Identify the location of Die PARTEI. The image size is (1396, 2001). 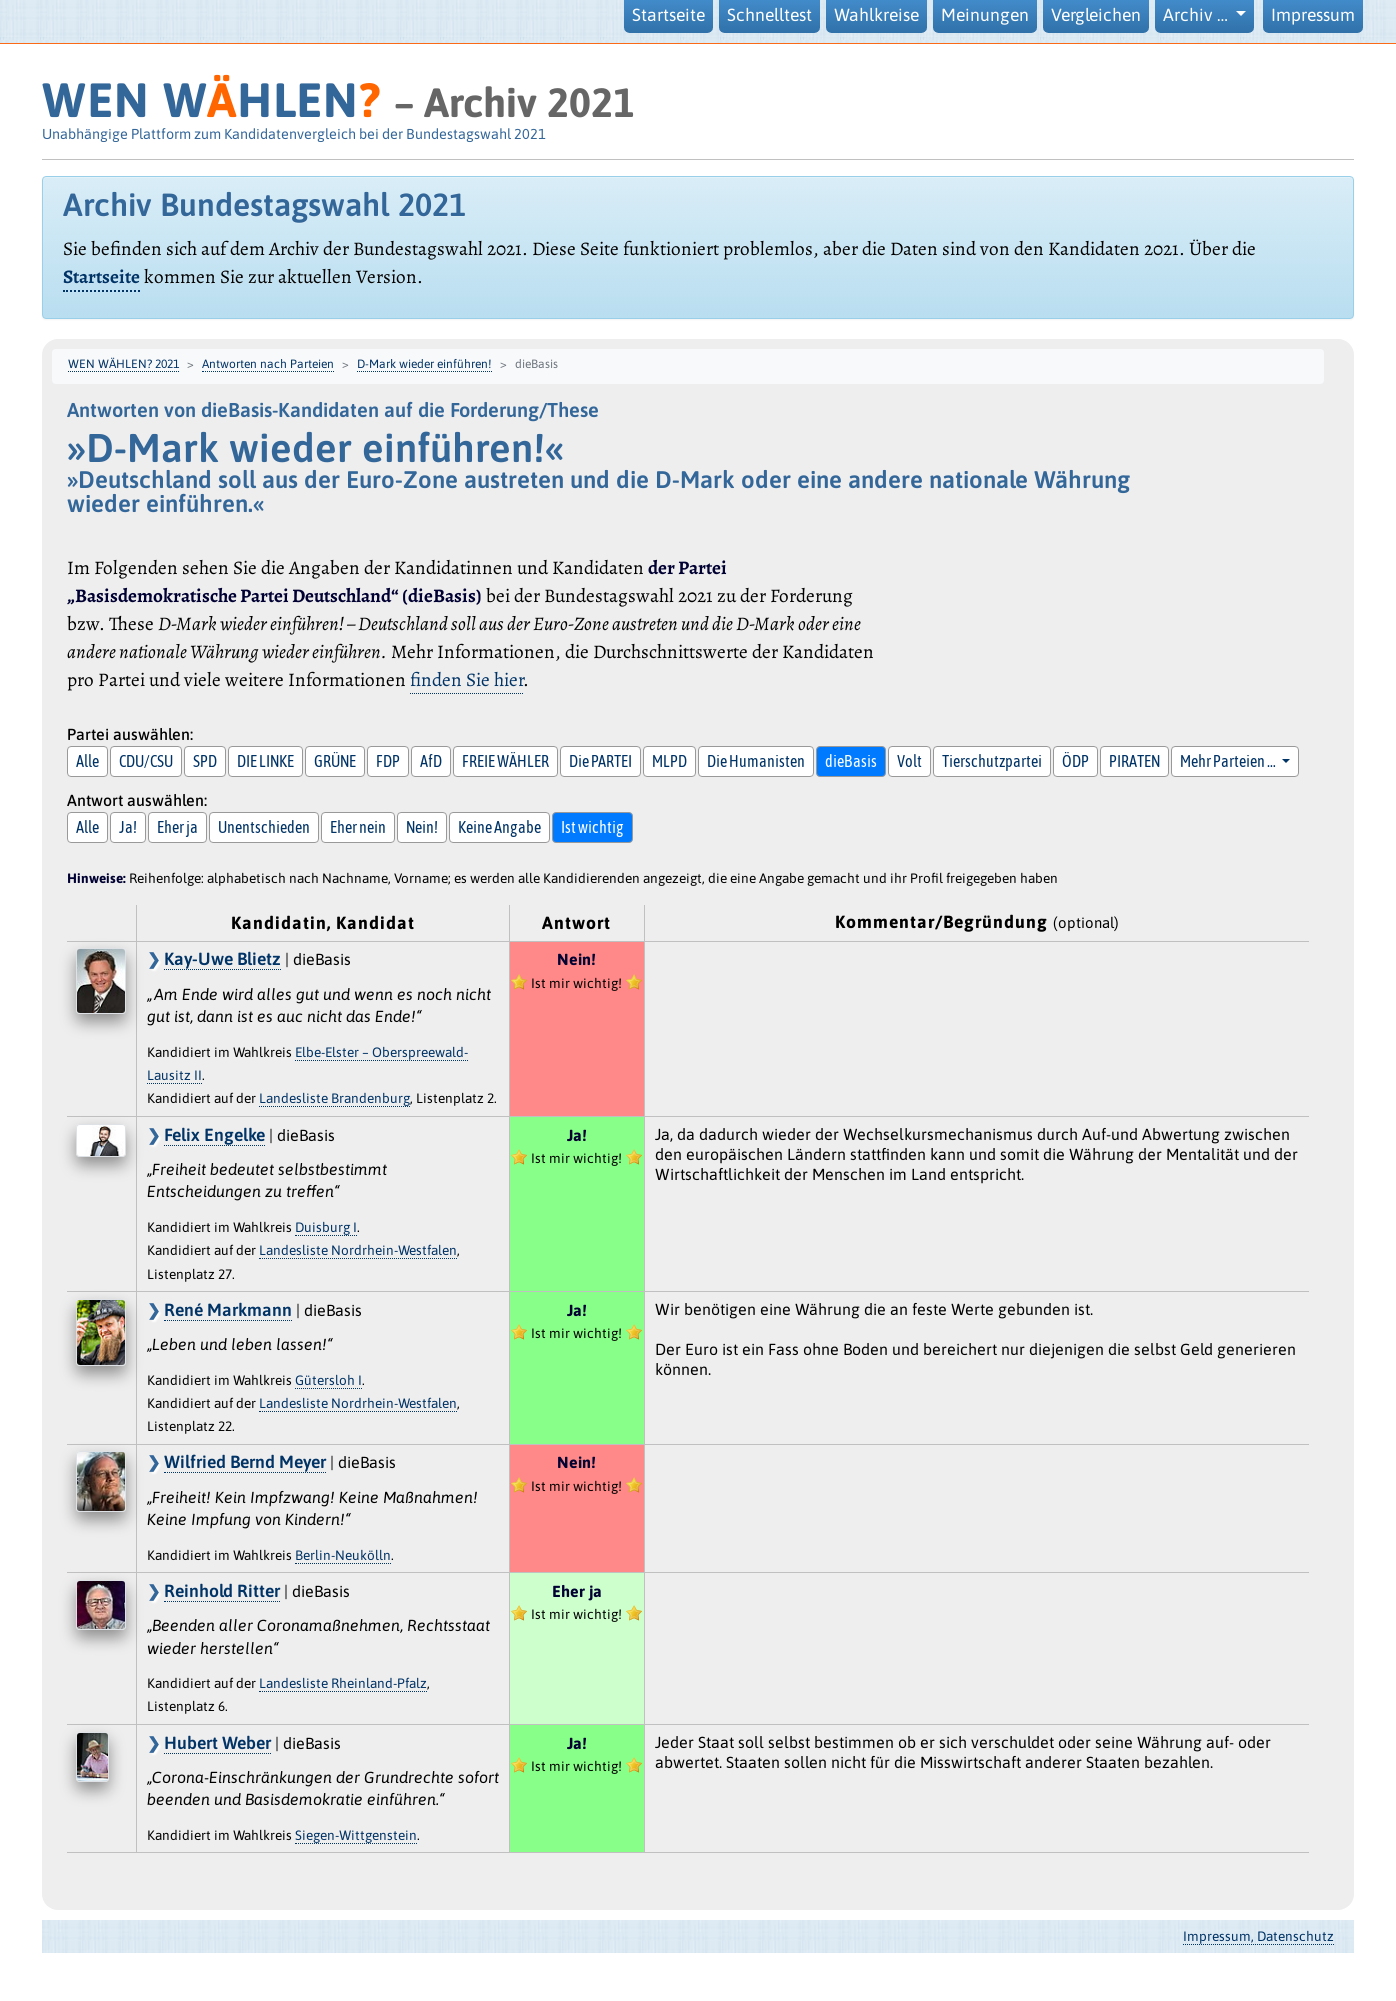
(600, 761).